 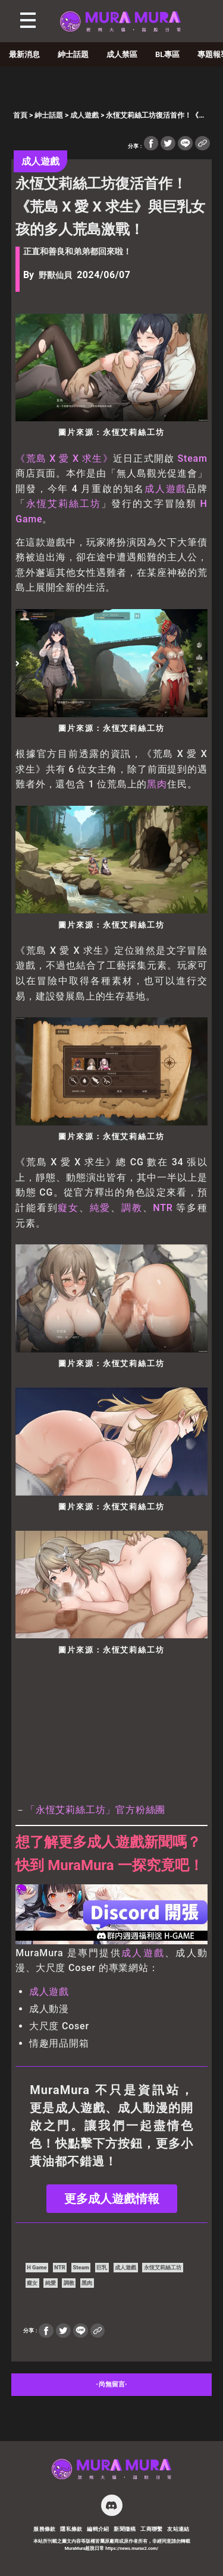 What do you see at coordinates (111, 2199) in the screenshot?
I see `更多成人遊戲情報` at bounding box center [111, 2199].